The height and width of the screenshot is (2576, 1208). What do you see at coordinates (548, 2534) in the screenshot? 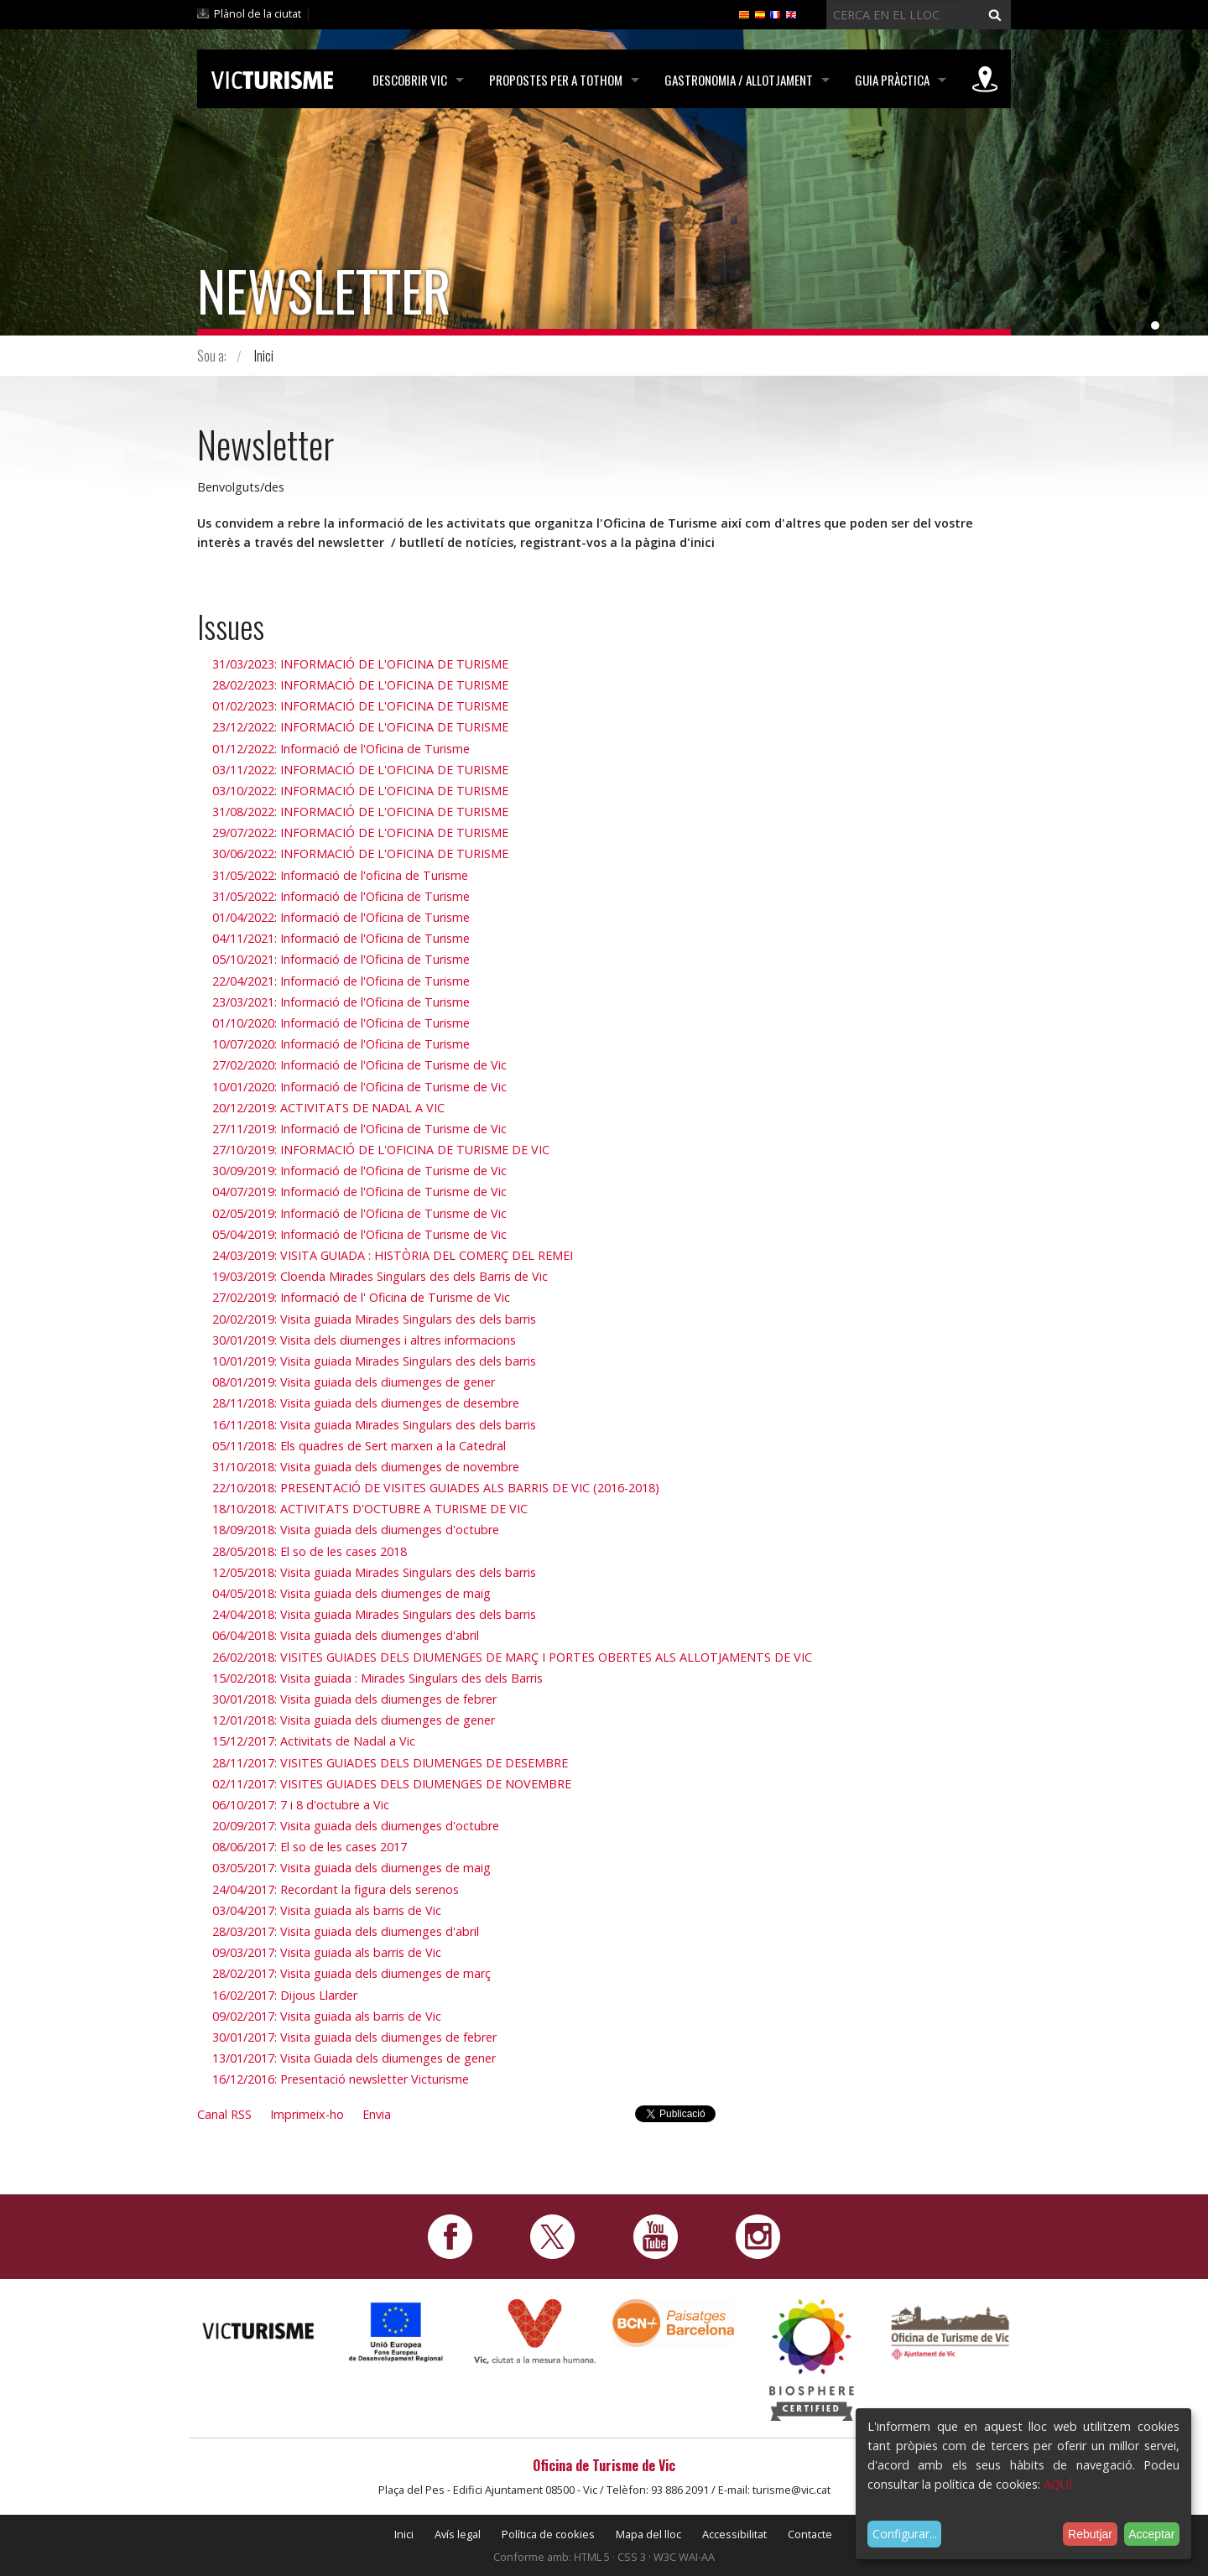
I see `Política de cookies` at bounding box center [548, 2534].